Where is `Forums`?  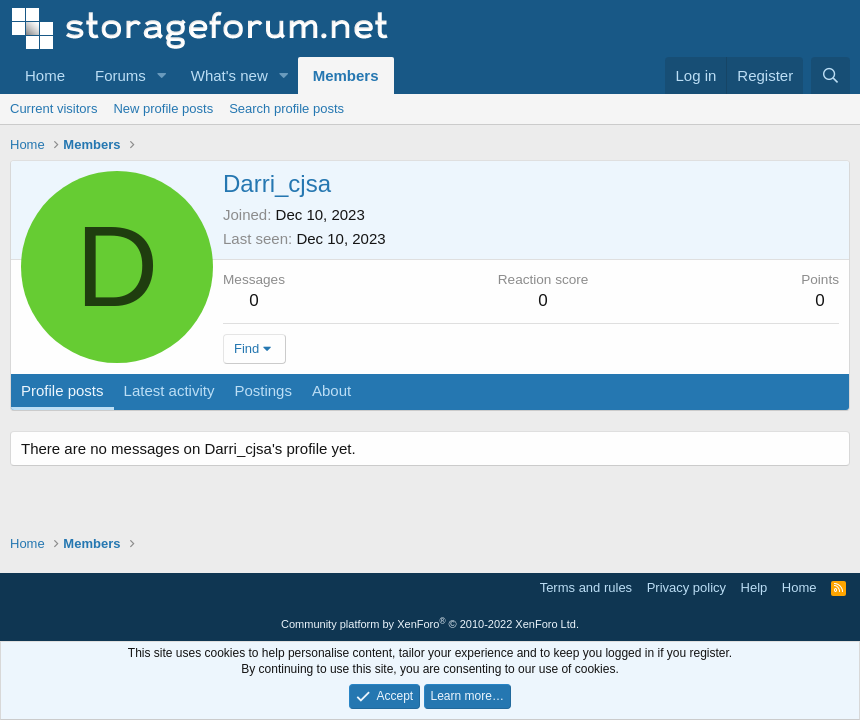
Forums is located at coordinates (120, 75).